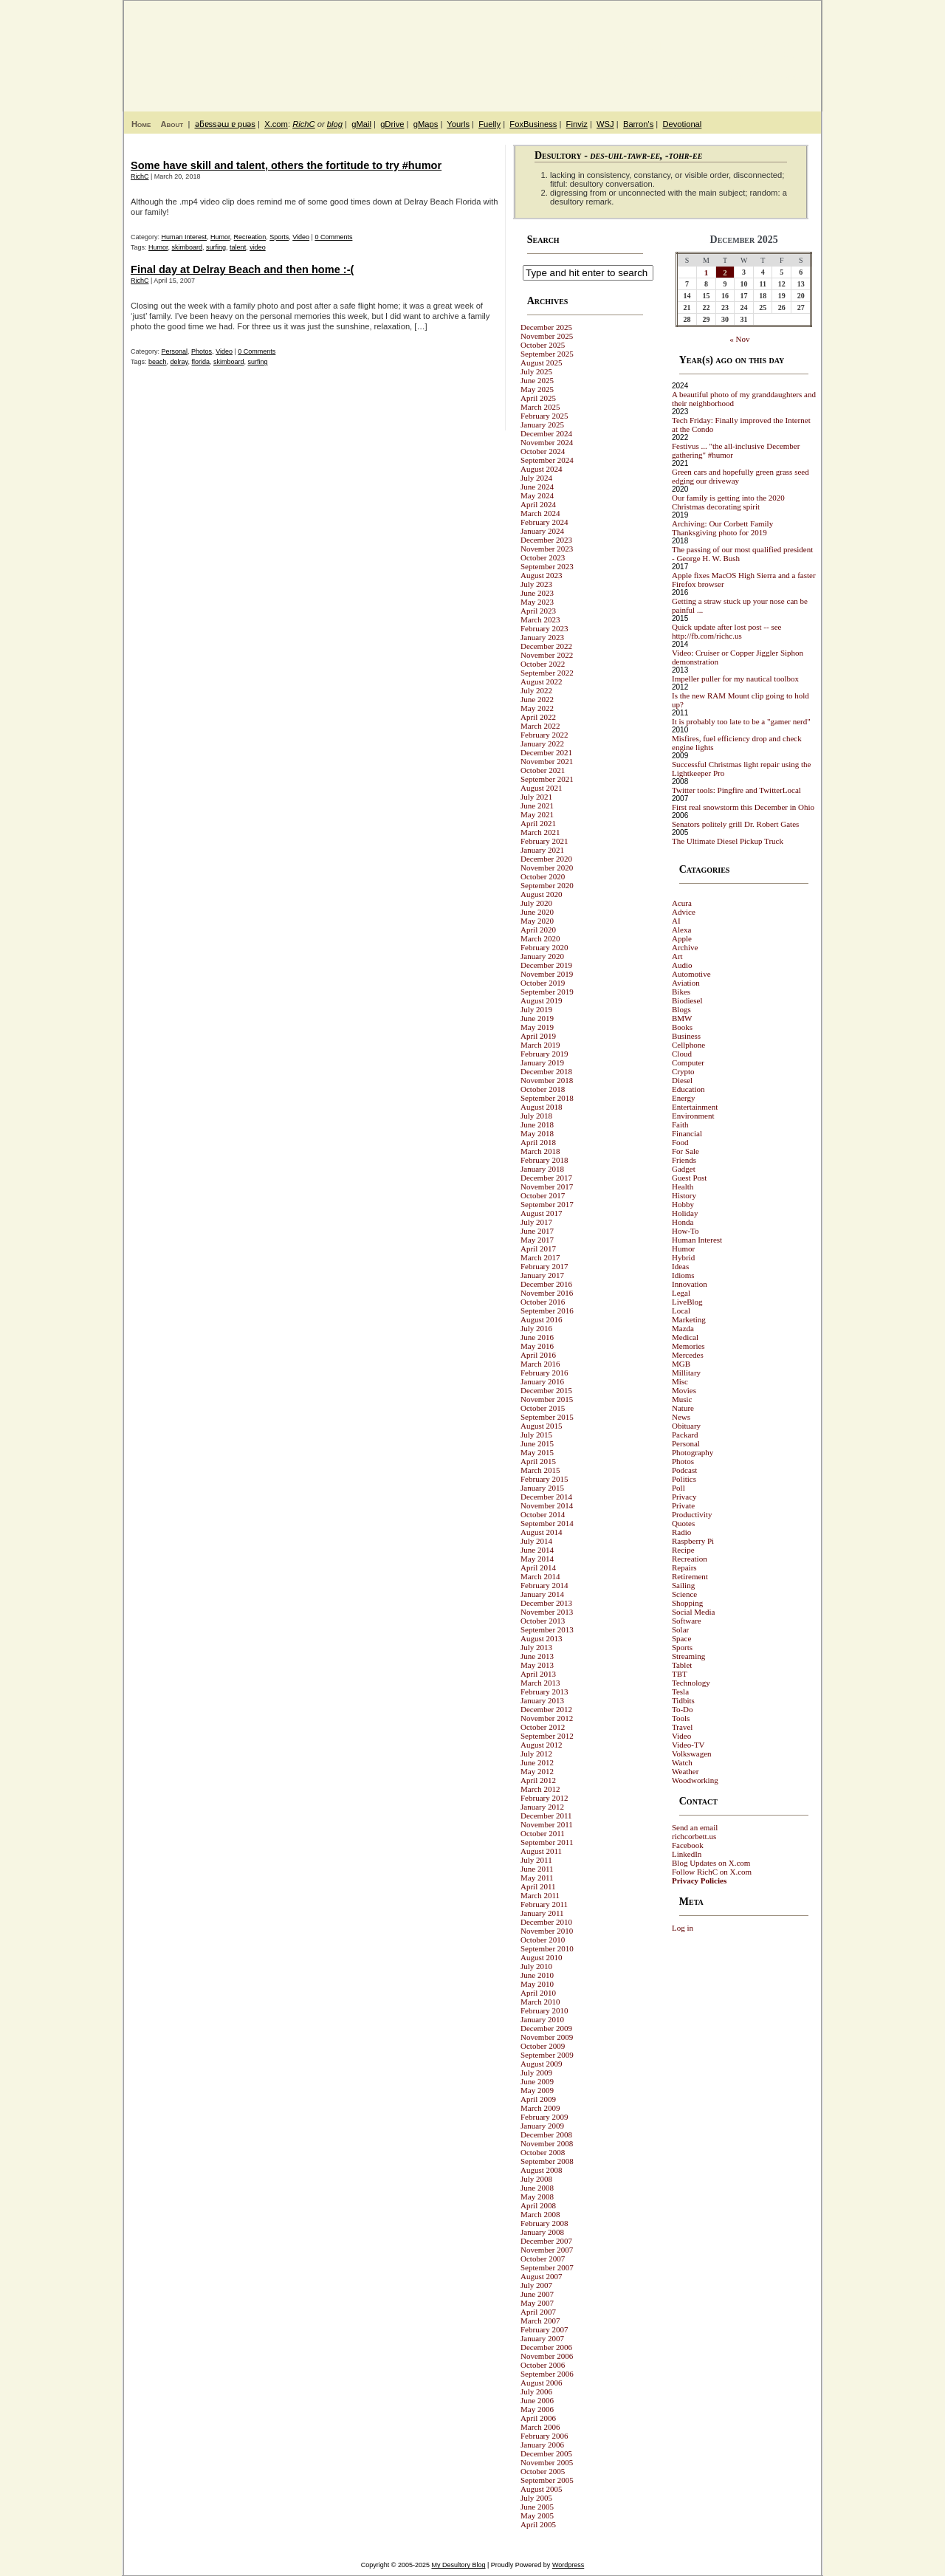  I want to click on September 2006, so click(547, 2373).